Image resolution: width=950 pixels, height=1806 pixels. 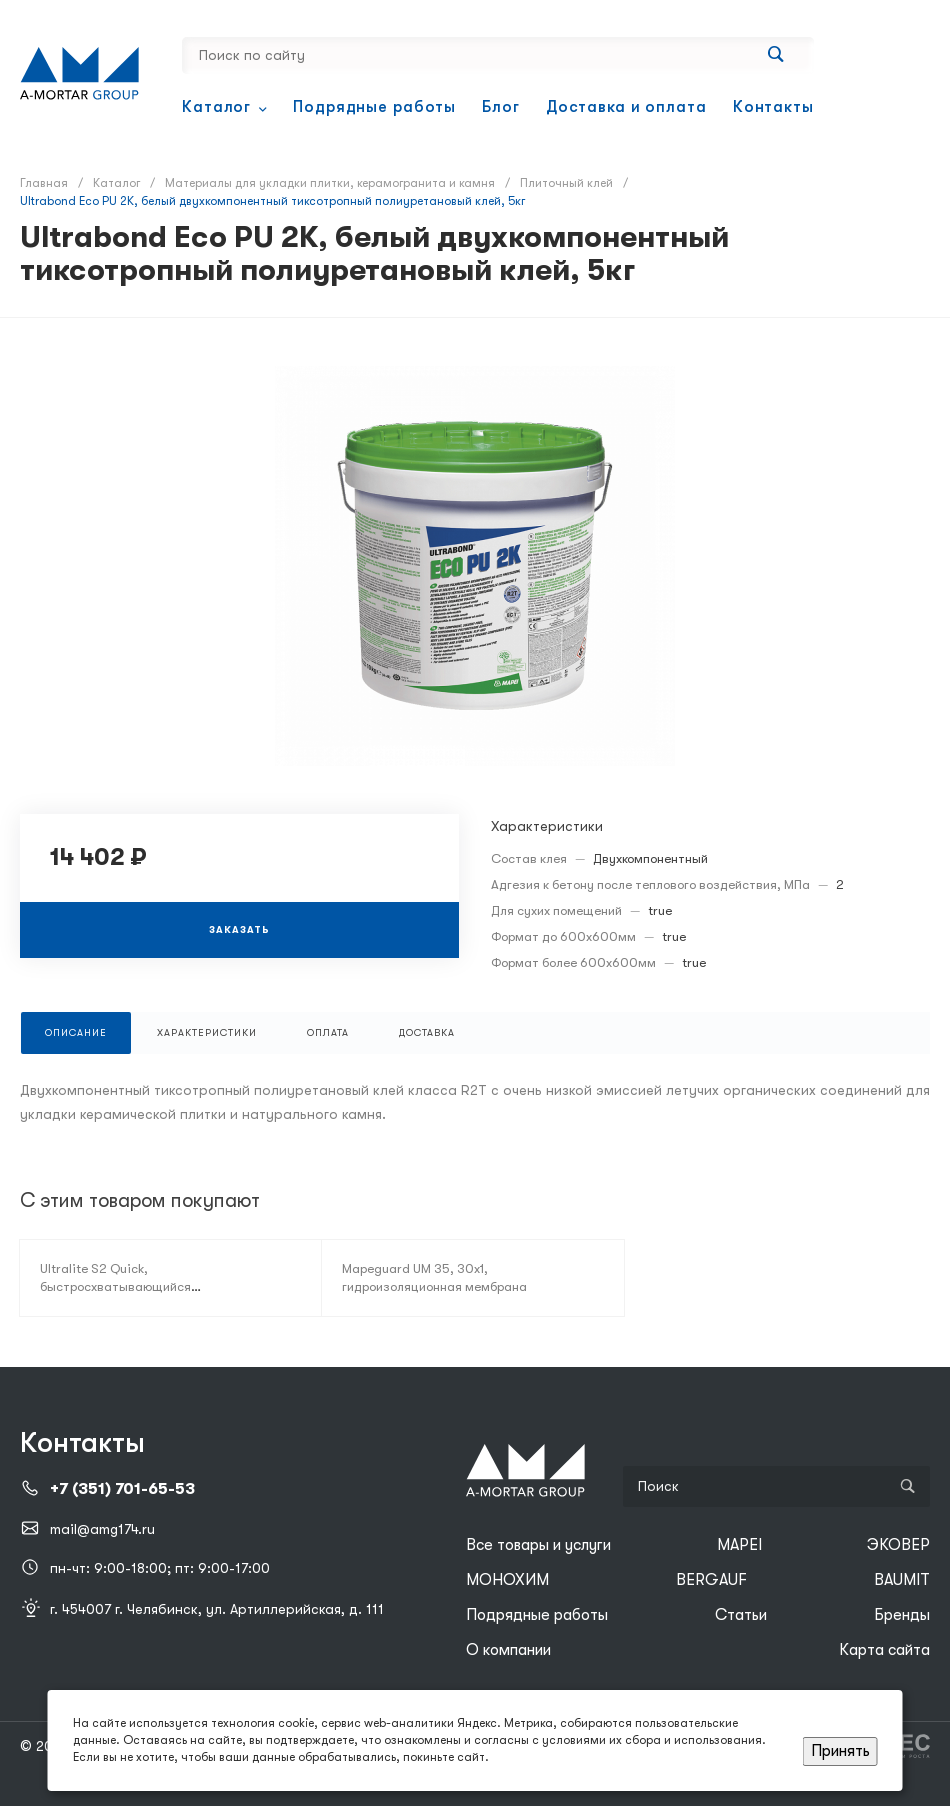 What do you see at coordinates (507, 1580) in the screenshot?
I see `МОНОХИМ` at bounding box center [507, 1580].